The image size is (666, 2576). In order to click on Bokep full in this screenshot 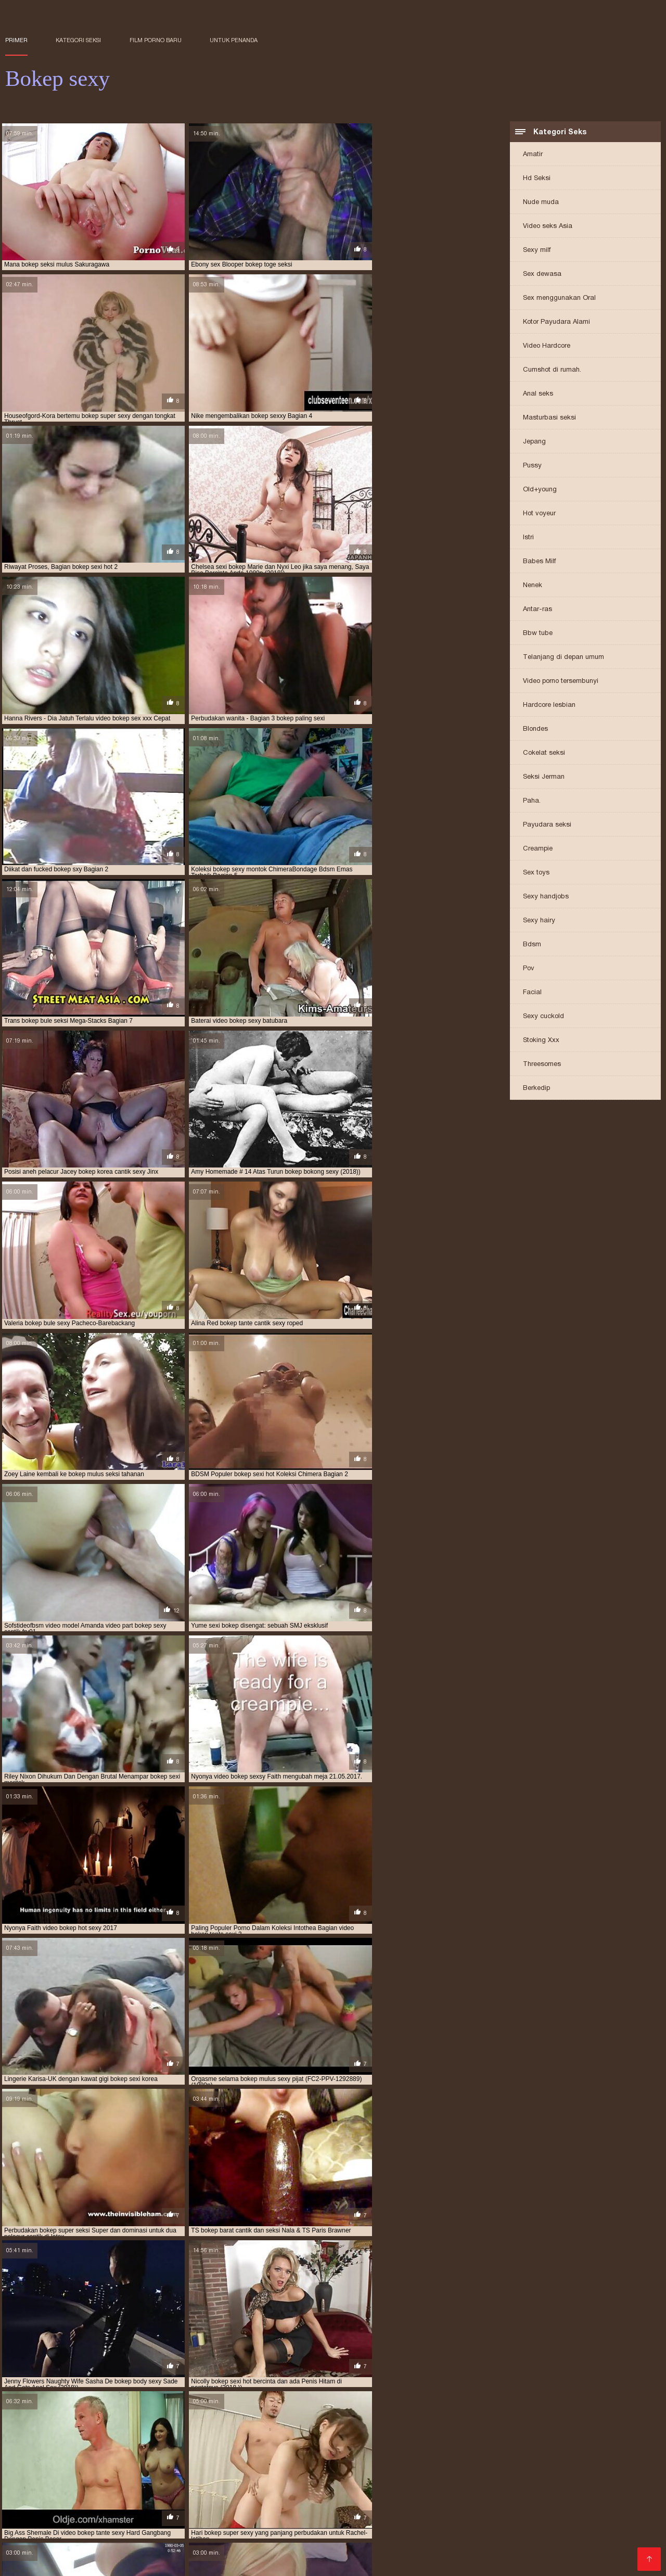, I will do `click(615, 2502)`.